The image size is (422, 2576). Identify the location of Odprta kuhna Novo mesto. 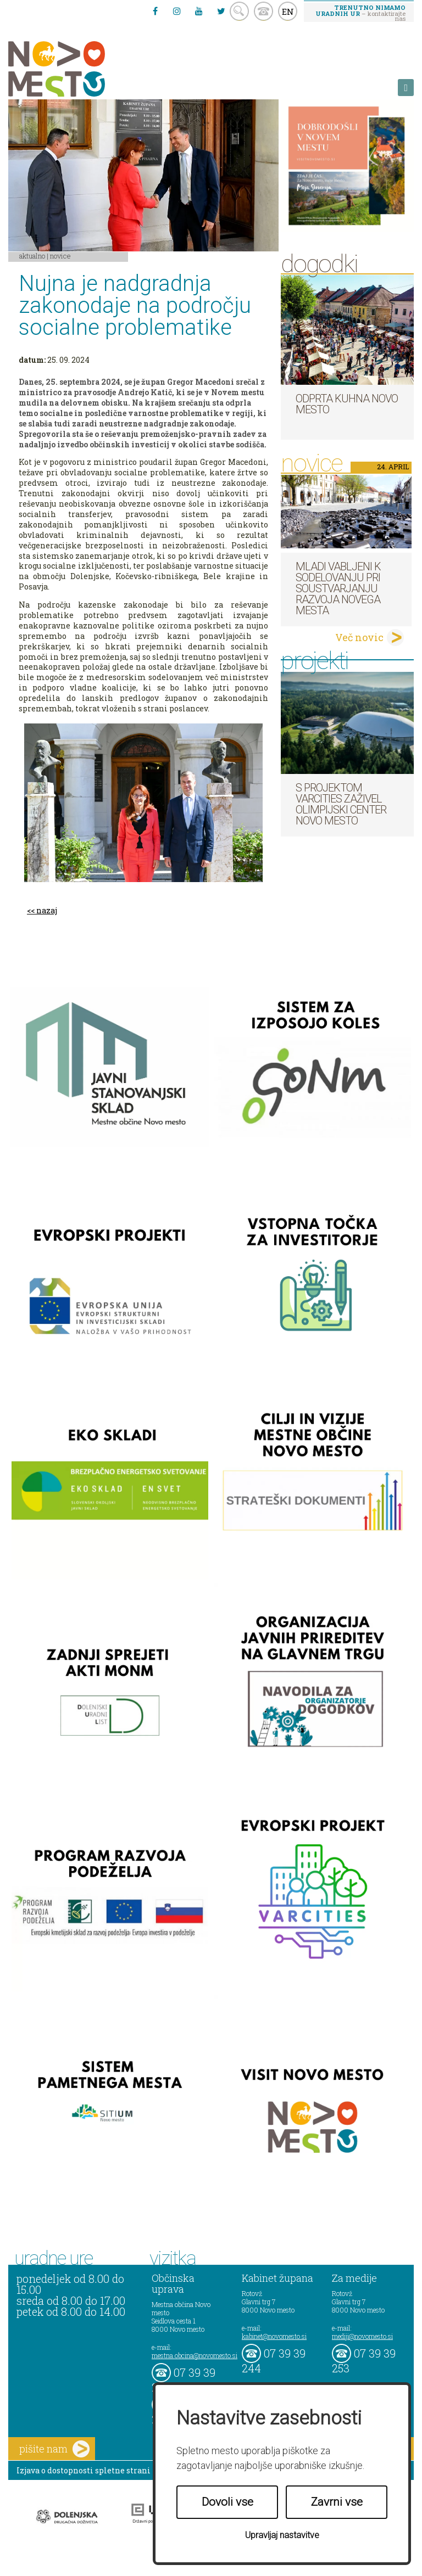
(347, 404).